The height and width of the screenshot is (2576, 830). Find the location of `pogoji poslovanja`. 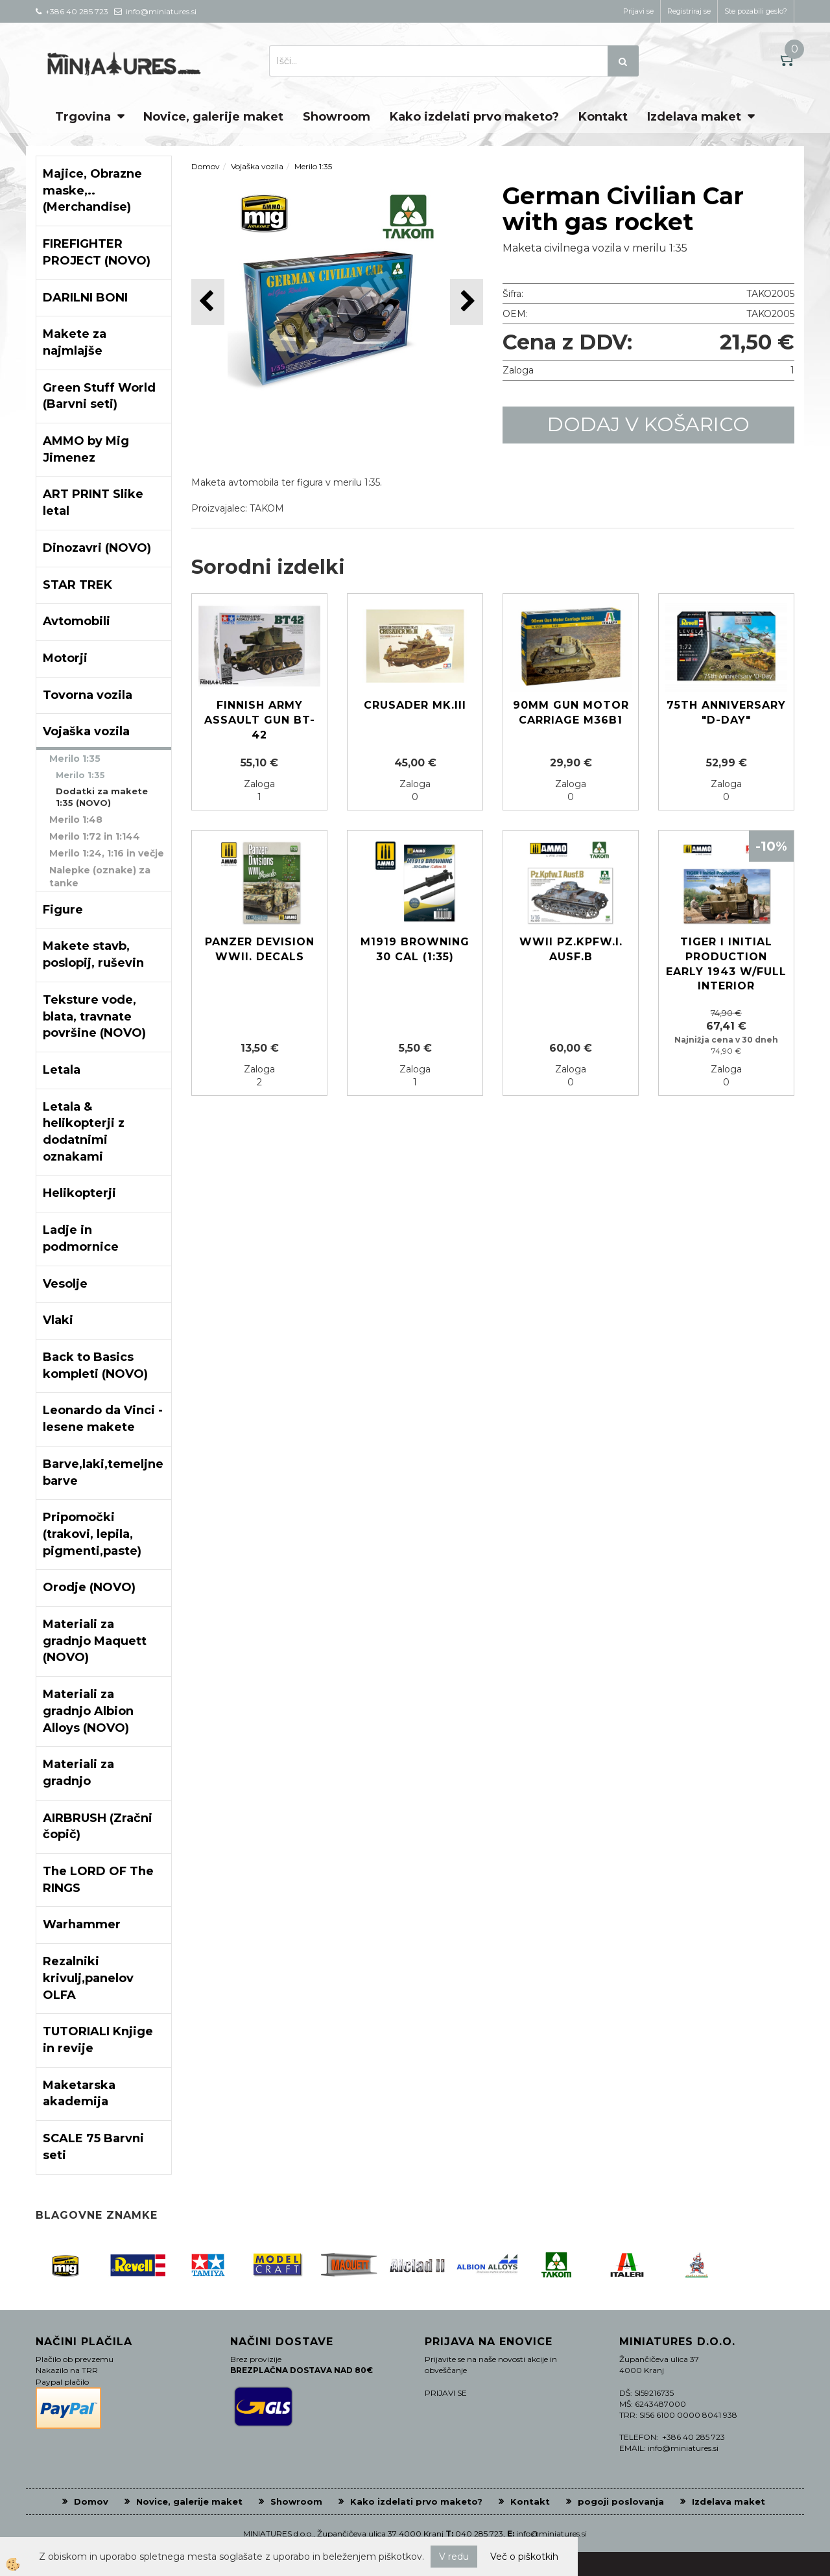

pogoji poslovanja is located at coordinates (621, 2501).